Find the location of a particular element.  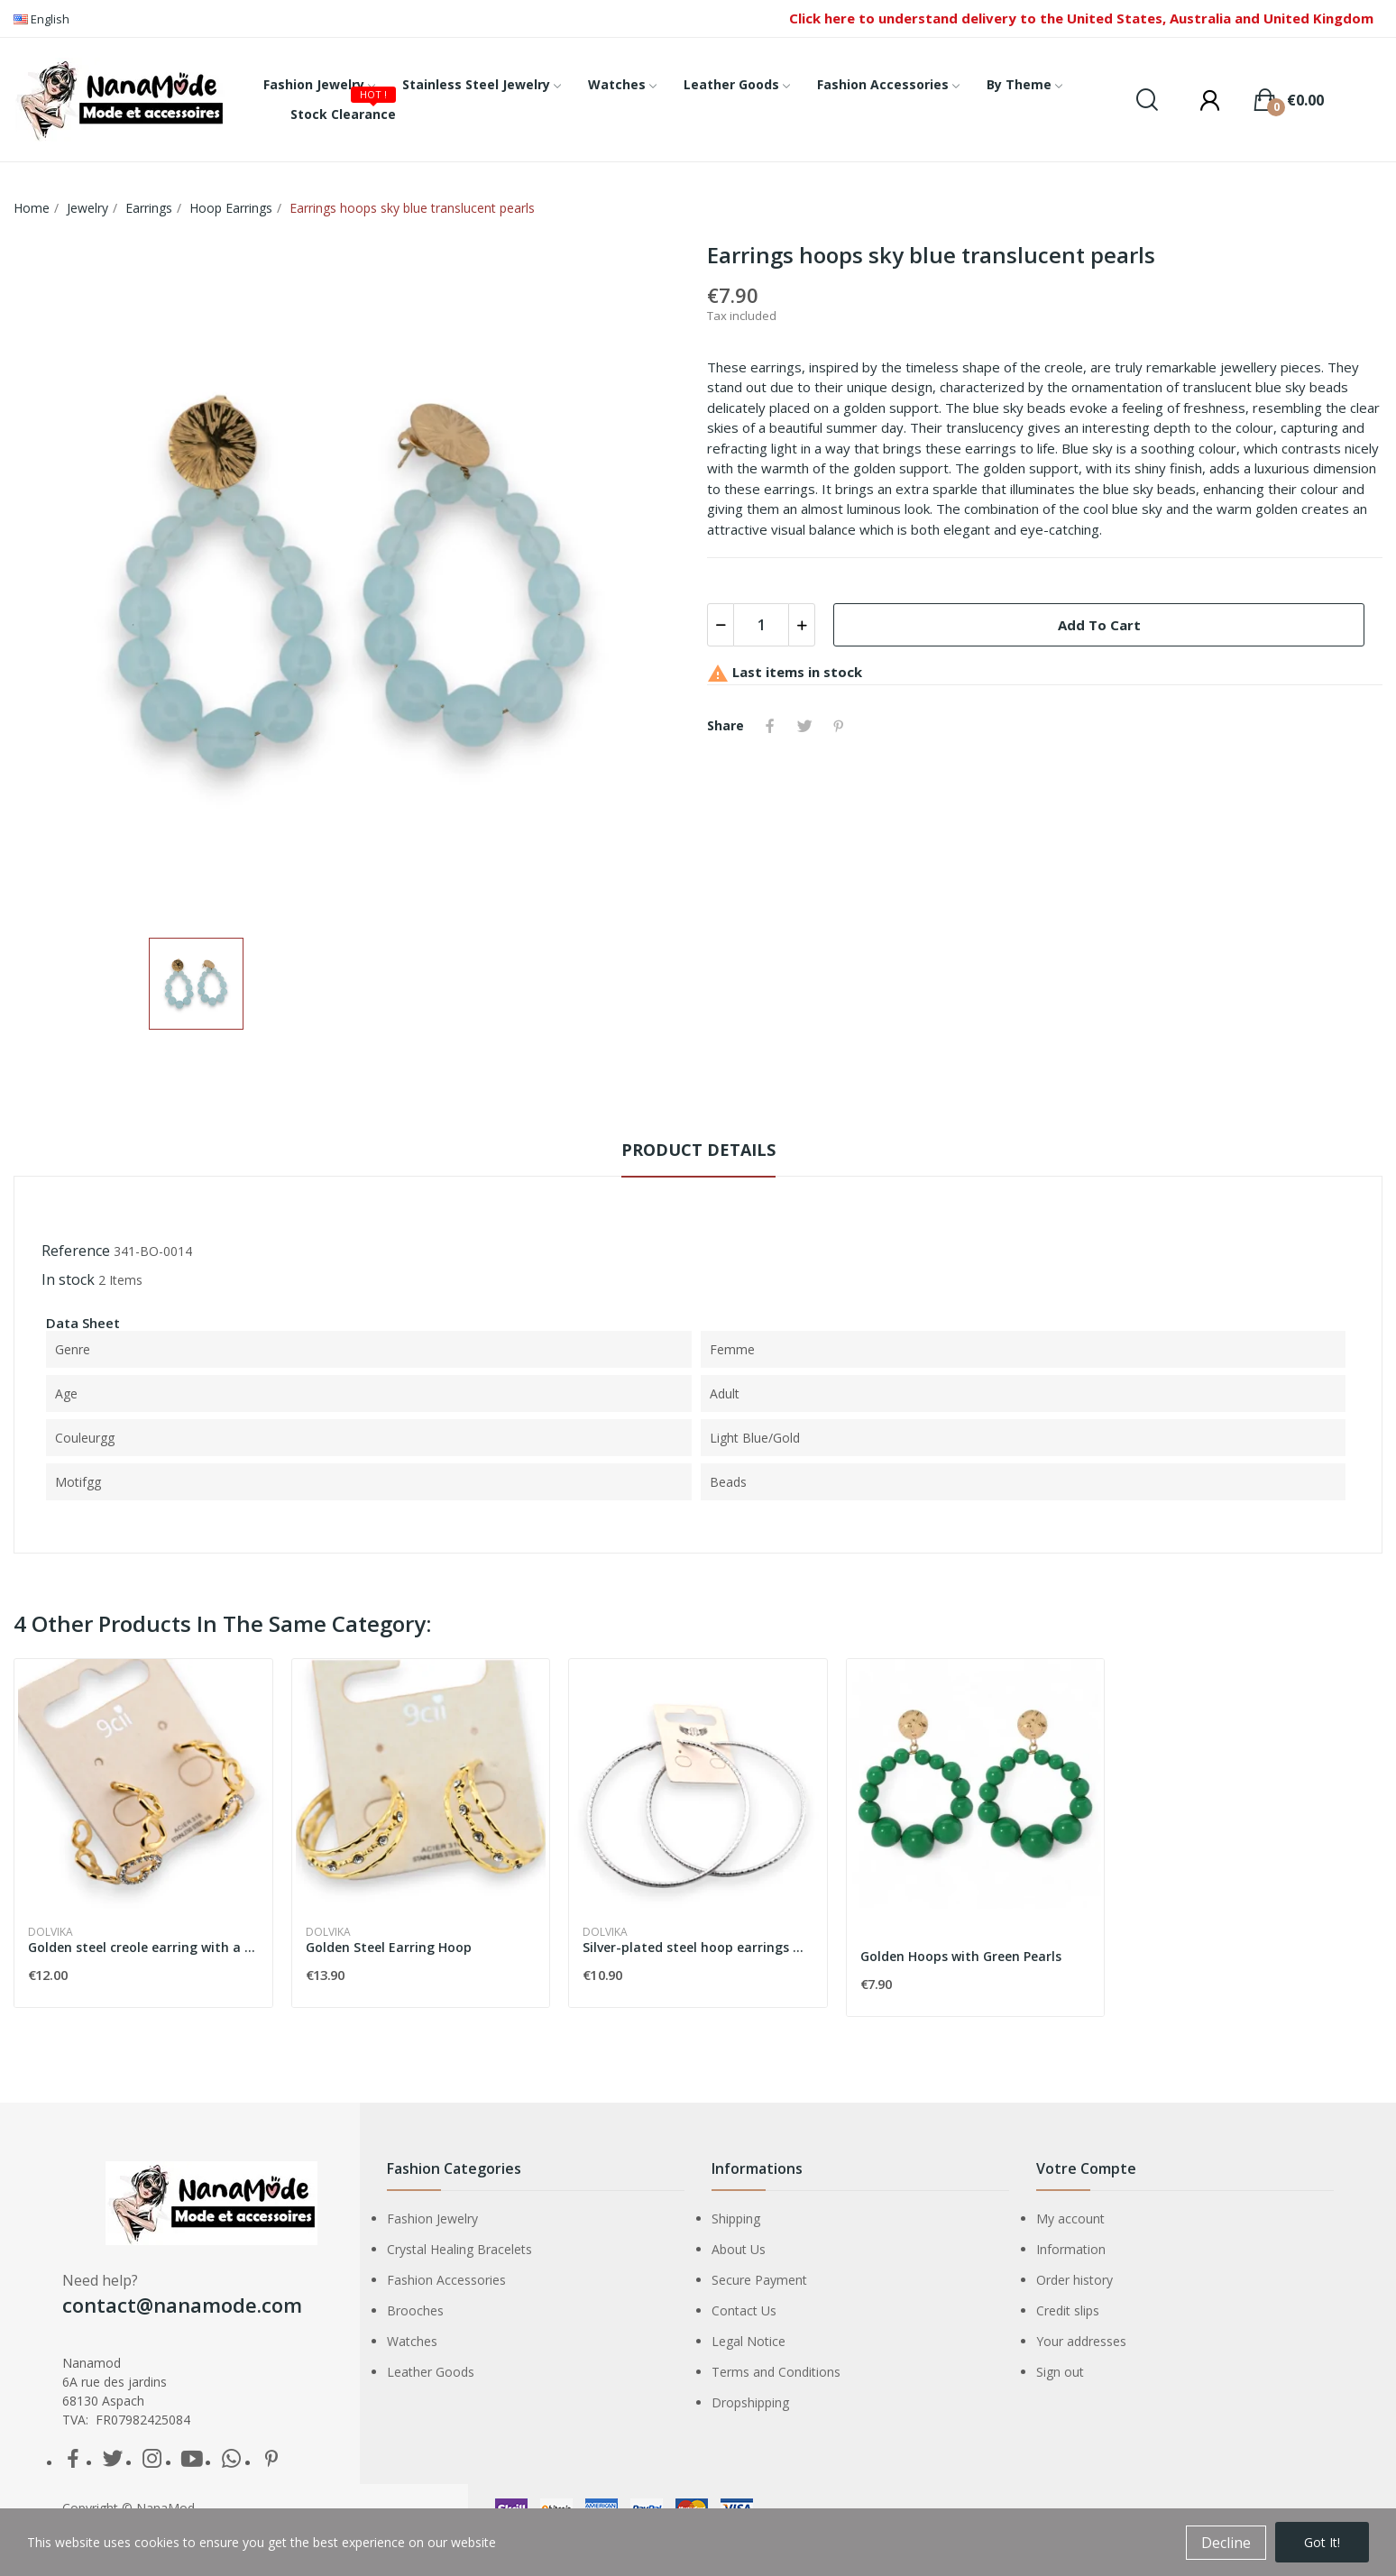

About Us is located at coordinates (739, 2249).